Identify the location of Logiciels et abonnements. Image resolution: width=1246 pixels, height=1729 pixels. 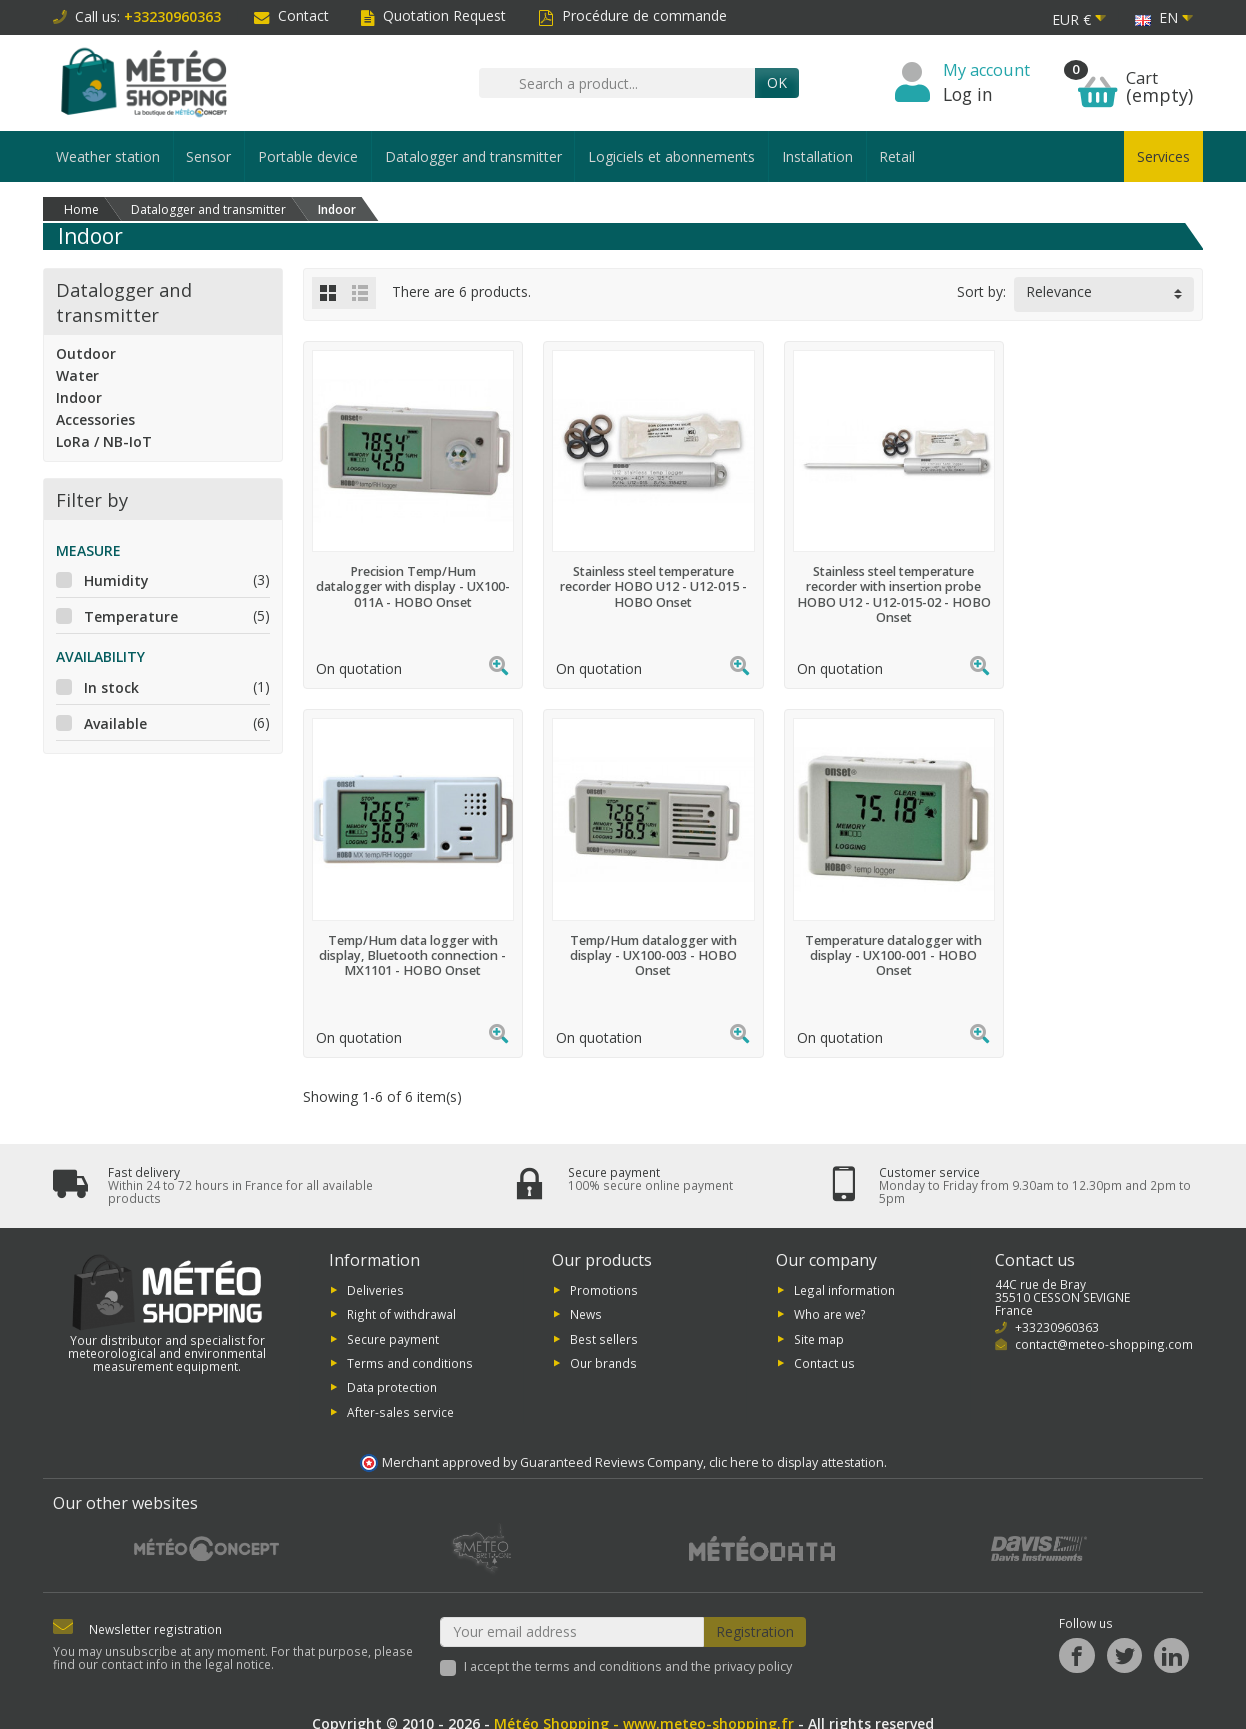
(671, 156).